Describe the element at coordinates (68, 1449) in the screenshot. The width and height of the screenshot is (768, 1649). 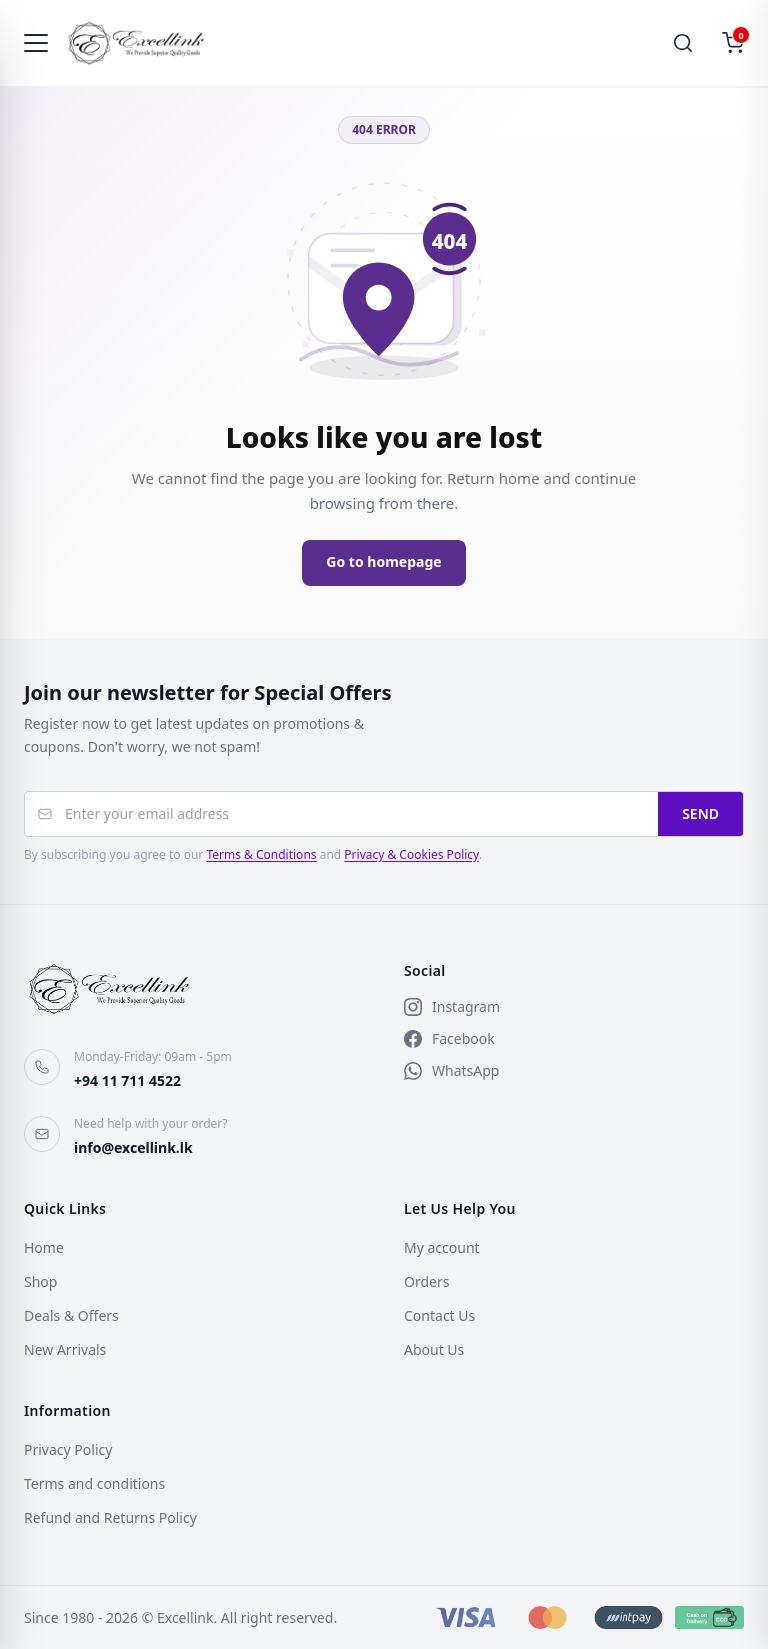
I see `Privacy Policy` at that location.